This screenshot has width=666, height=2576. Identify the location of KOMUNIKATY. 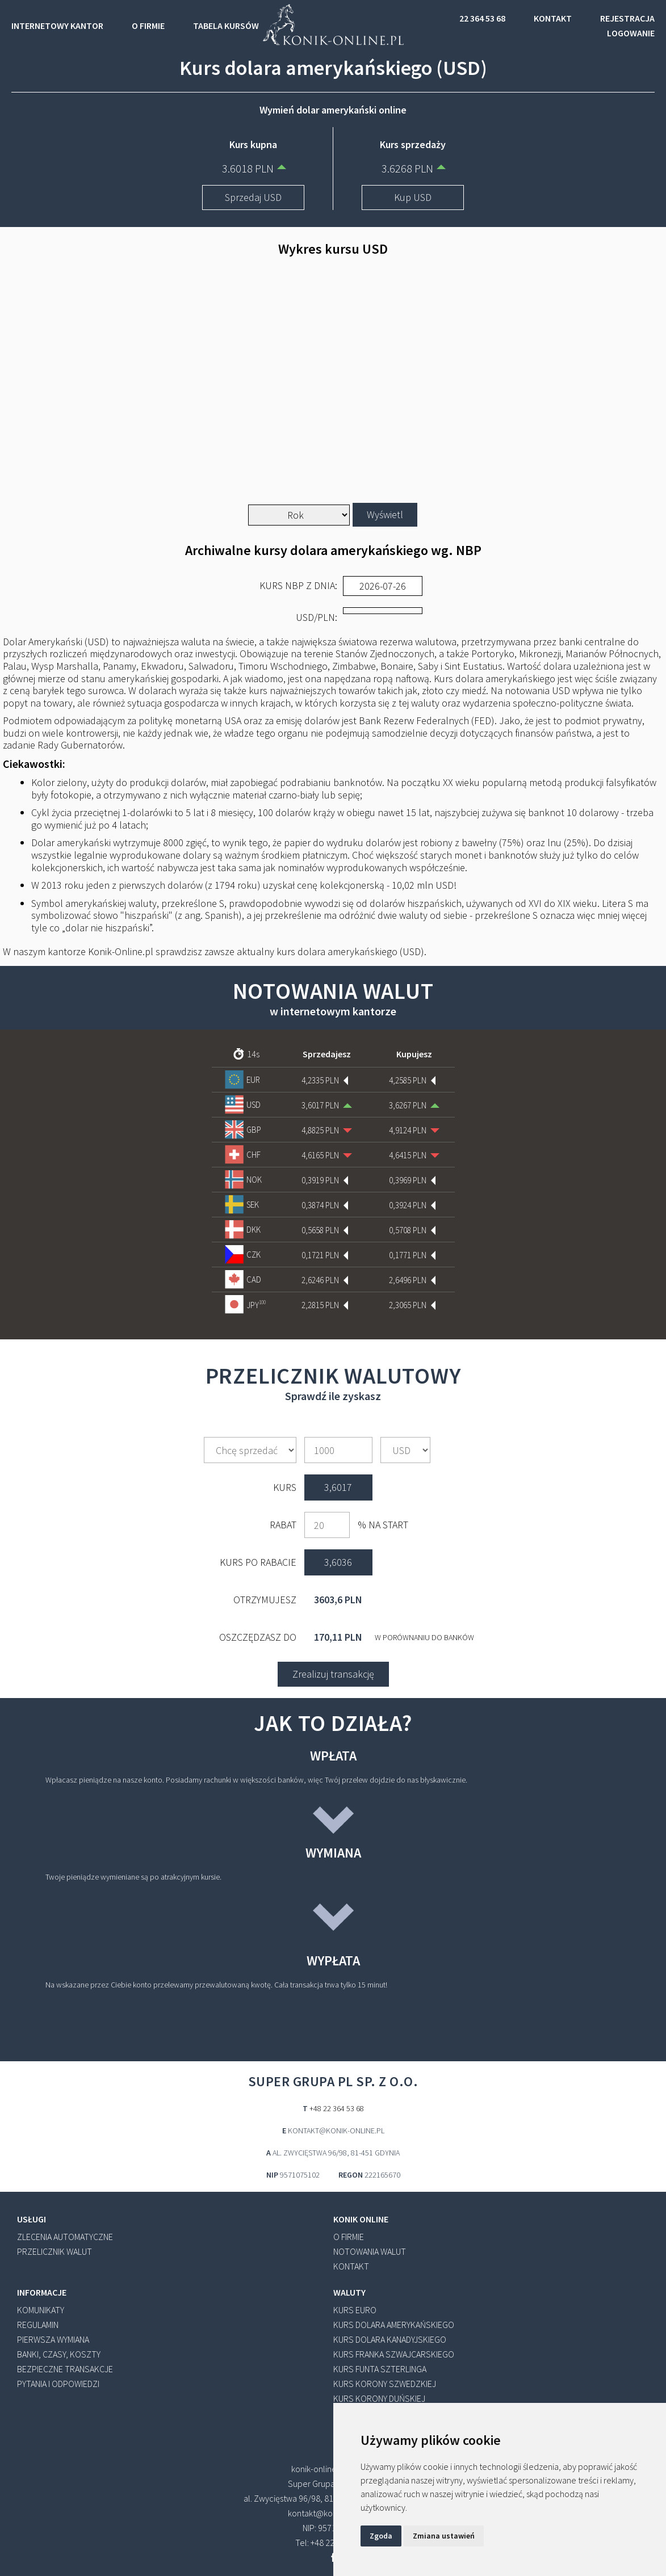
(40, 2309).